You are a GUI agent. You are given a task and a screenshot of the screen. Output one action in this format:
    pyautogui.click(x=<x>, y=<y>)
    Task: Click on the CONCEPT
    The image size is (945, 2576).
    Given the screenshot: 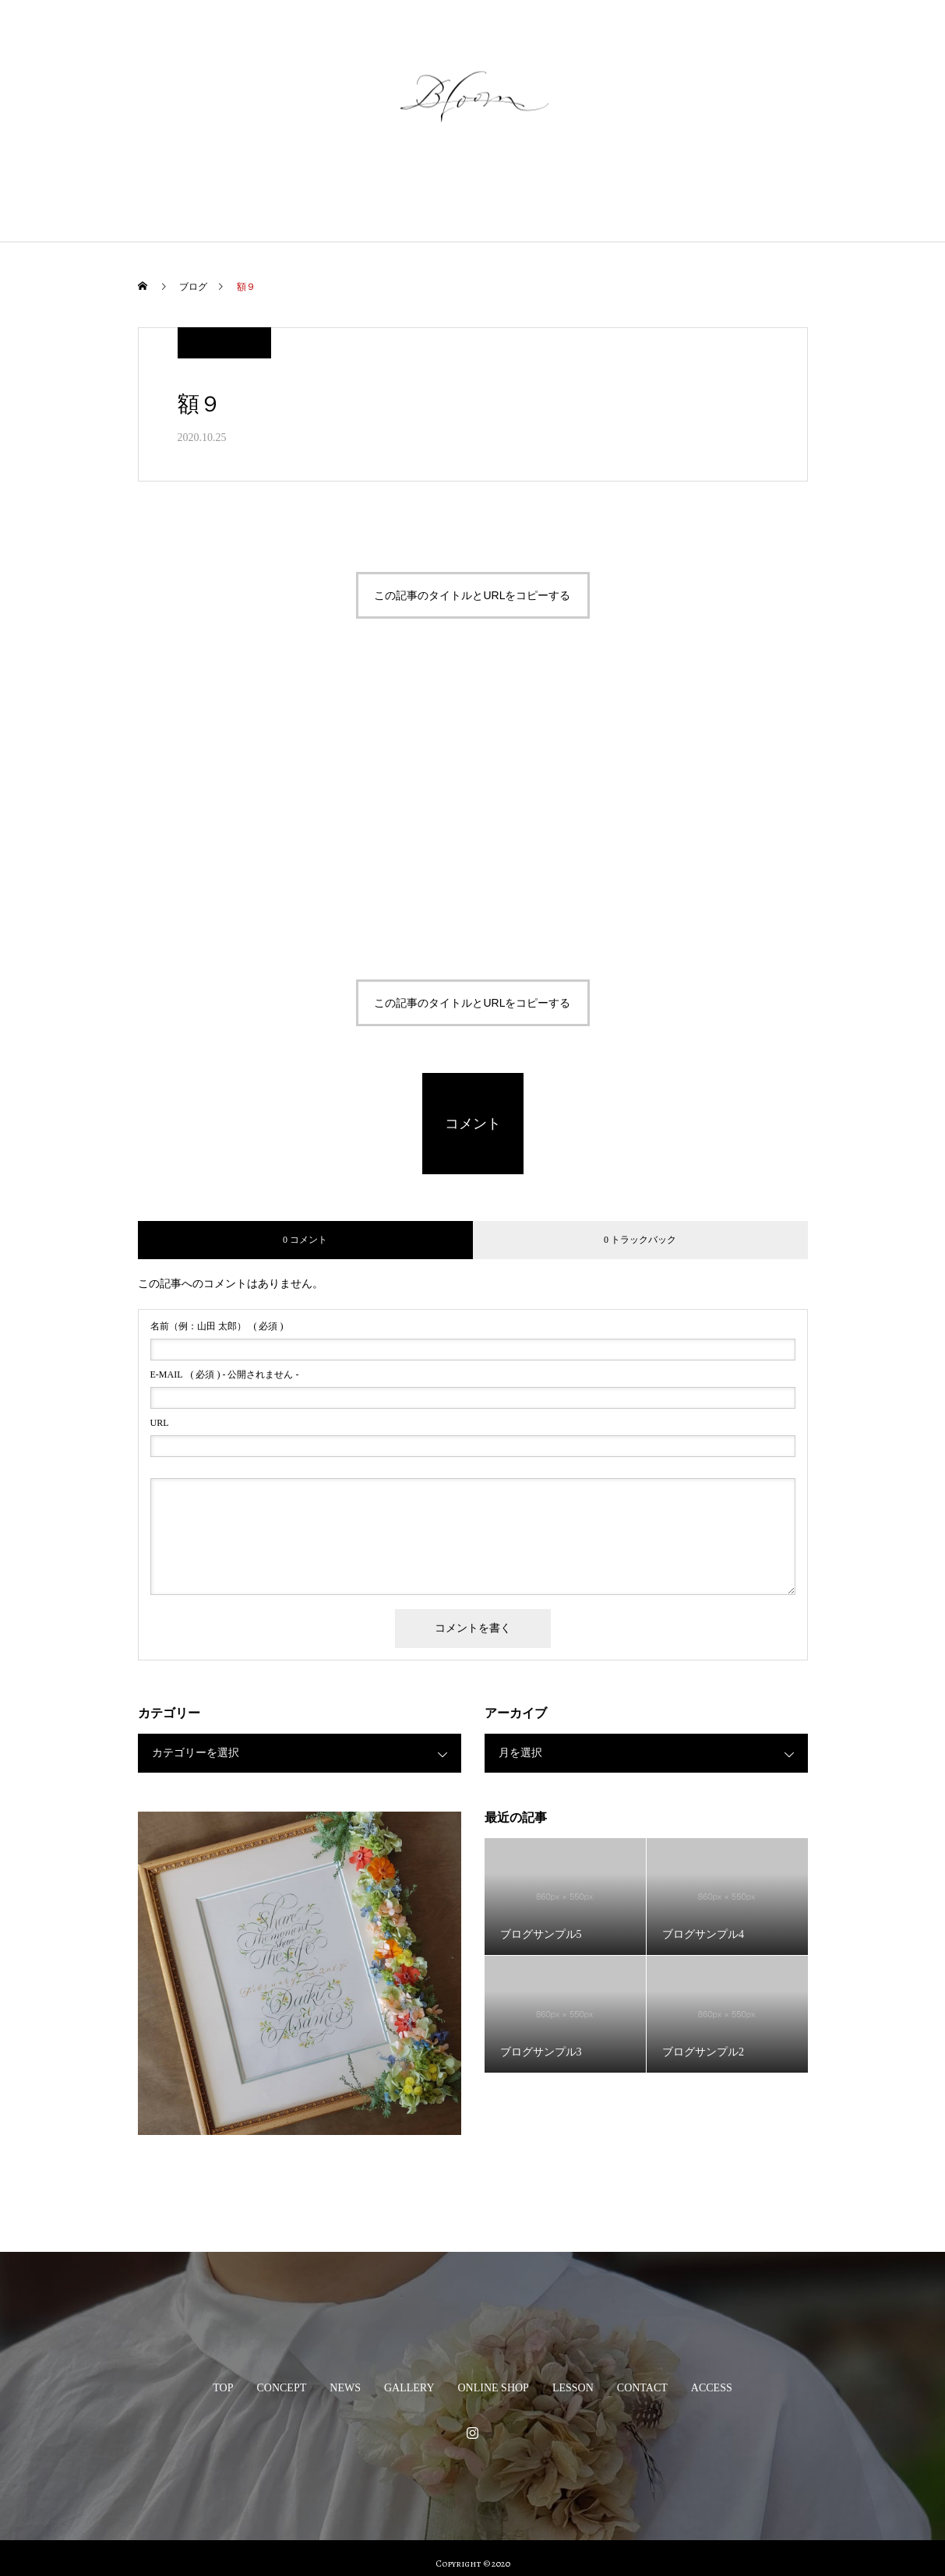 What is the action you would take?
    pyautogui.click(x=254, y=198)
    